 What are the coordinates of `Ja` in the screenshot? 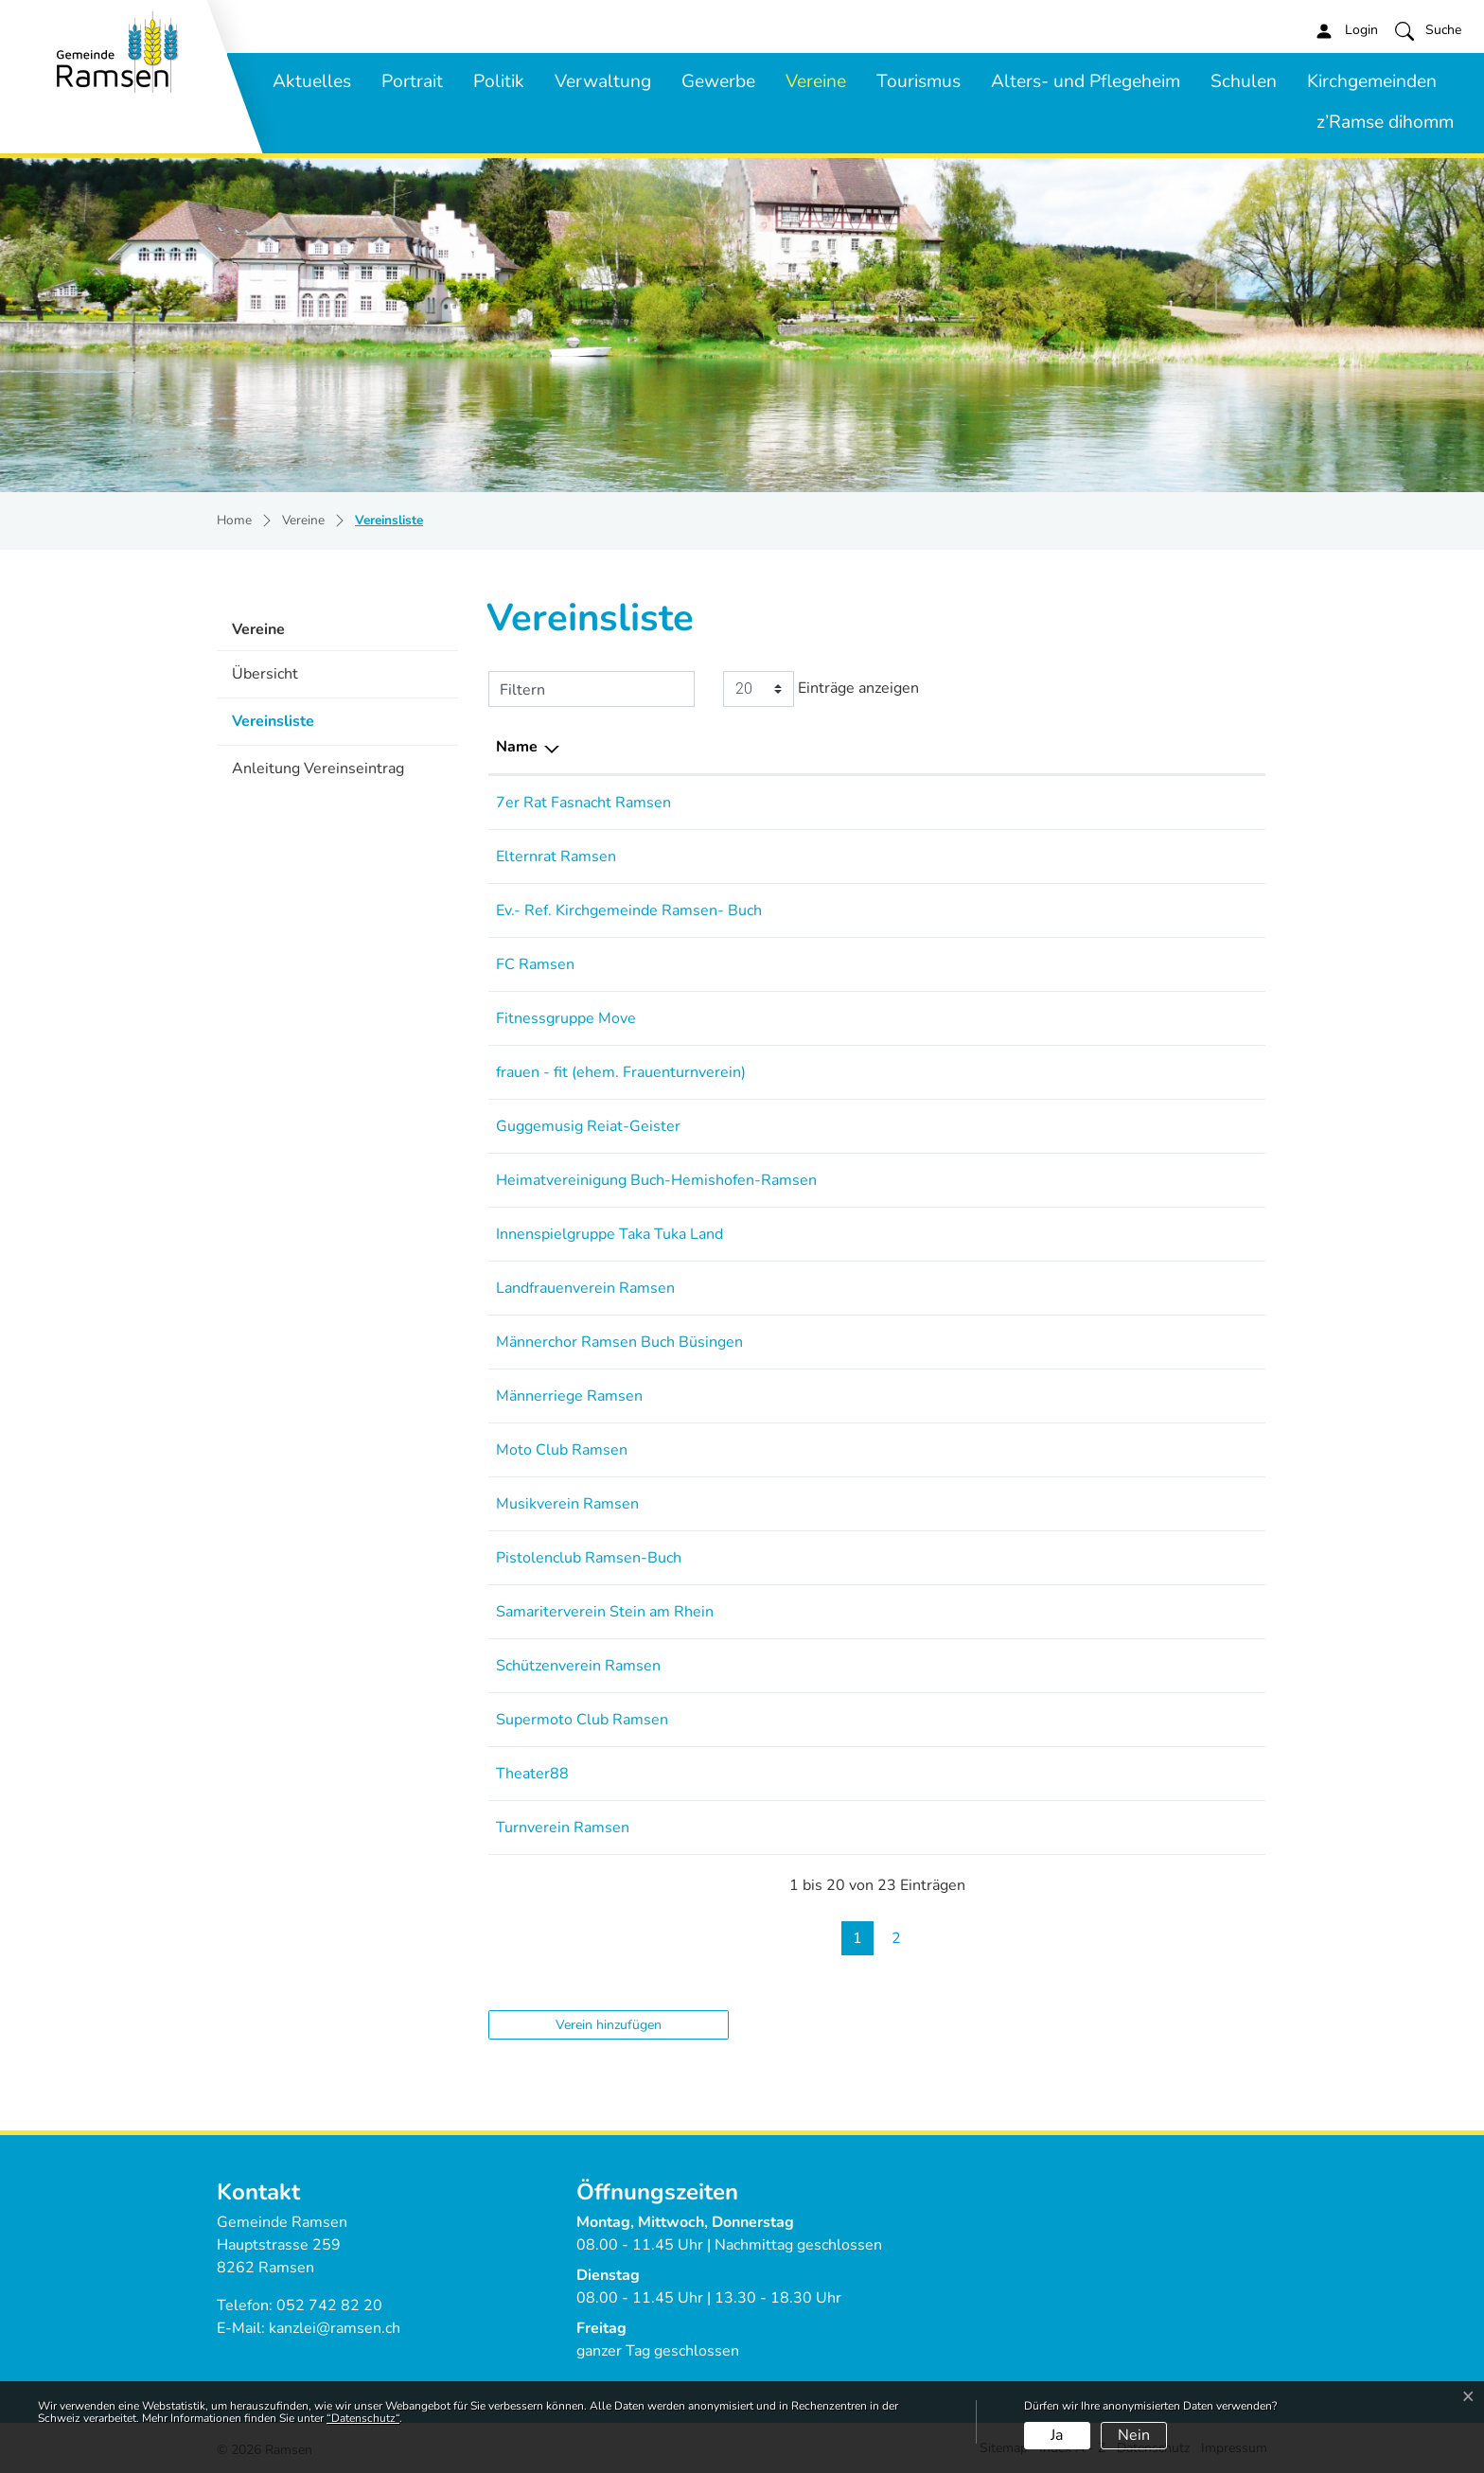 It's located at (1057, 2435).